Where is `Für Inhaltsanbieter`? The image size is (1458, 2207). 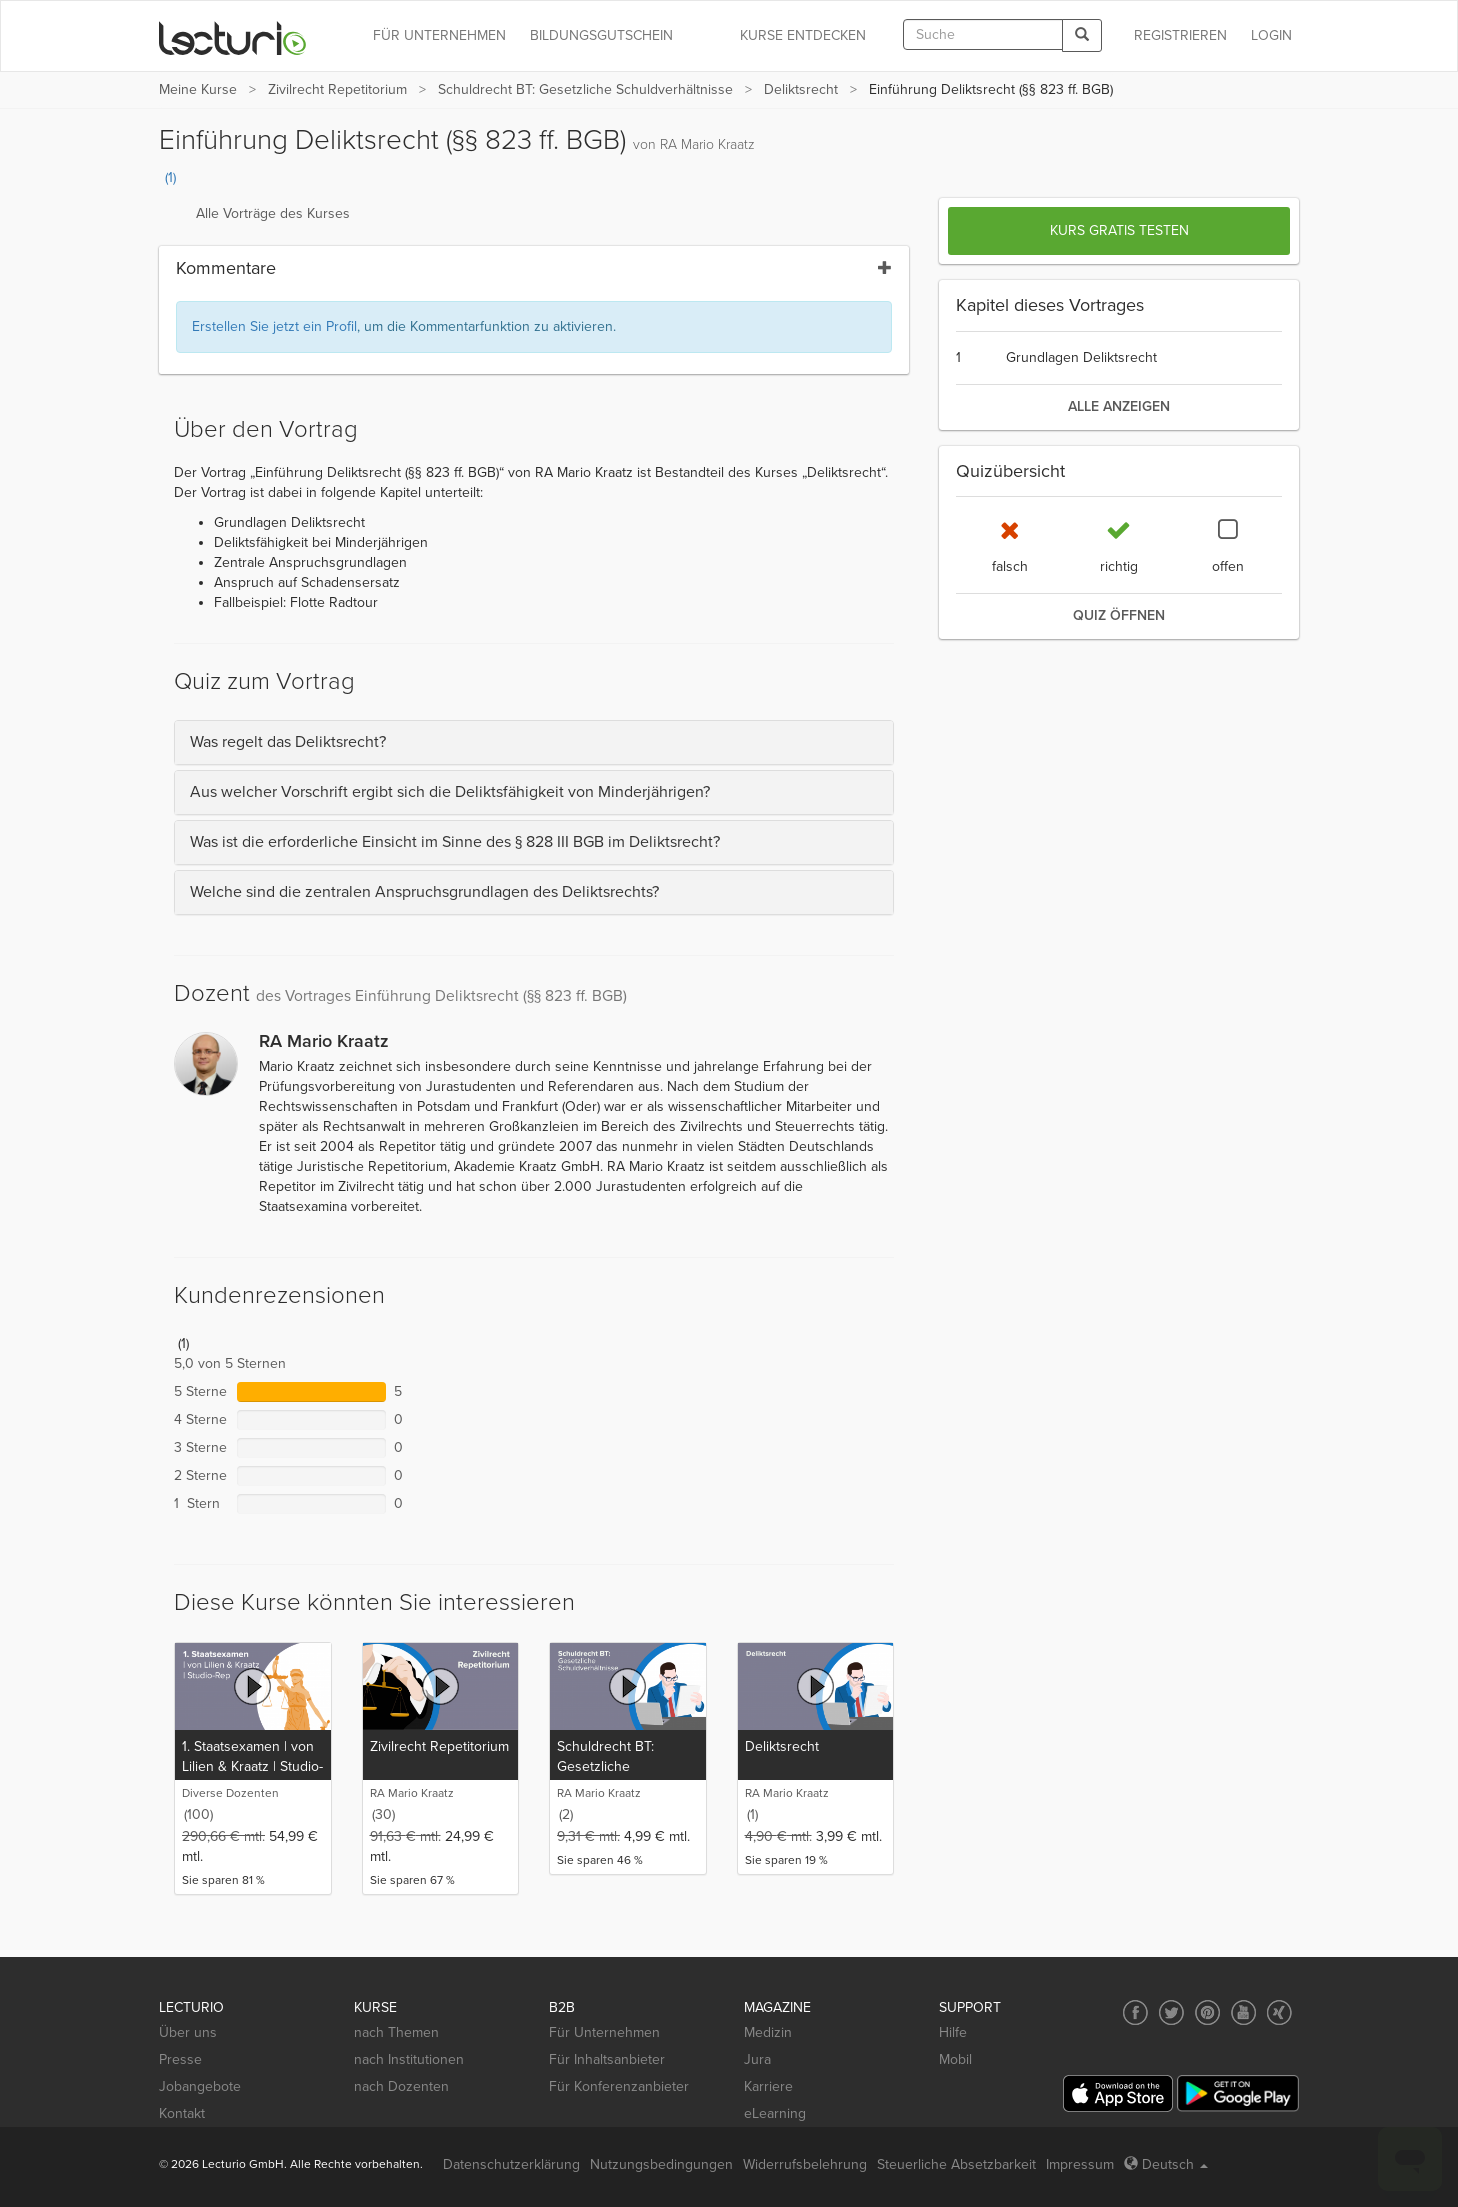 Für Inhaltsanbieter is located at coordinates (607, 2059).